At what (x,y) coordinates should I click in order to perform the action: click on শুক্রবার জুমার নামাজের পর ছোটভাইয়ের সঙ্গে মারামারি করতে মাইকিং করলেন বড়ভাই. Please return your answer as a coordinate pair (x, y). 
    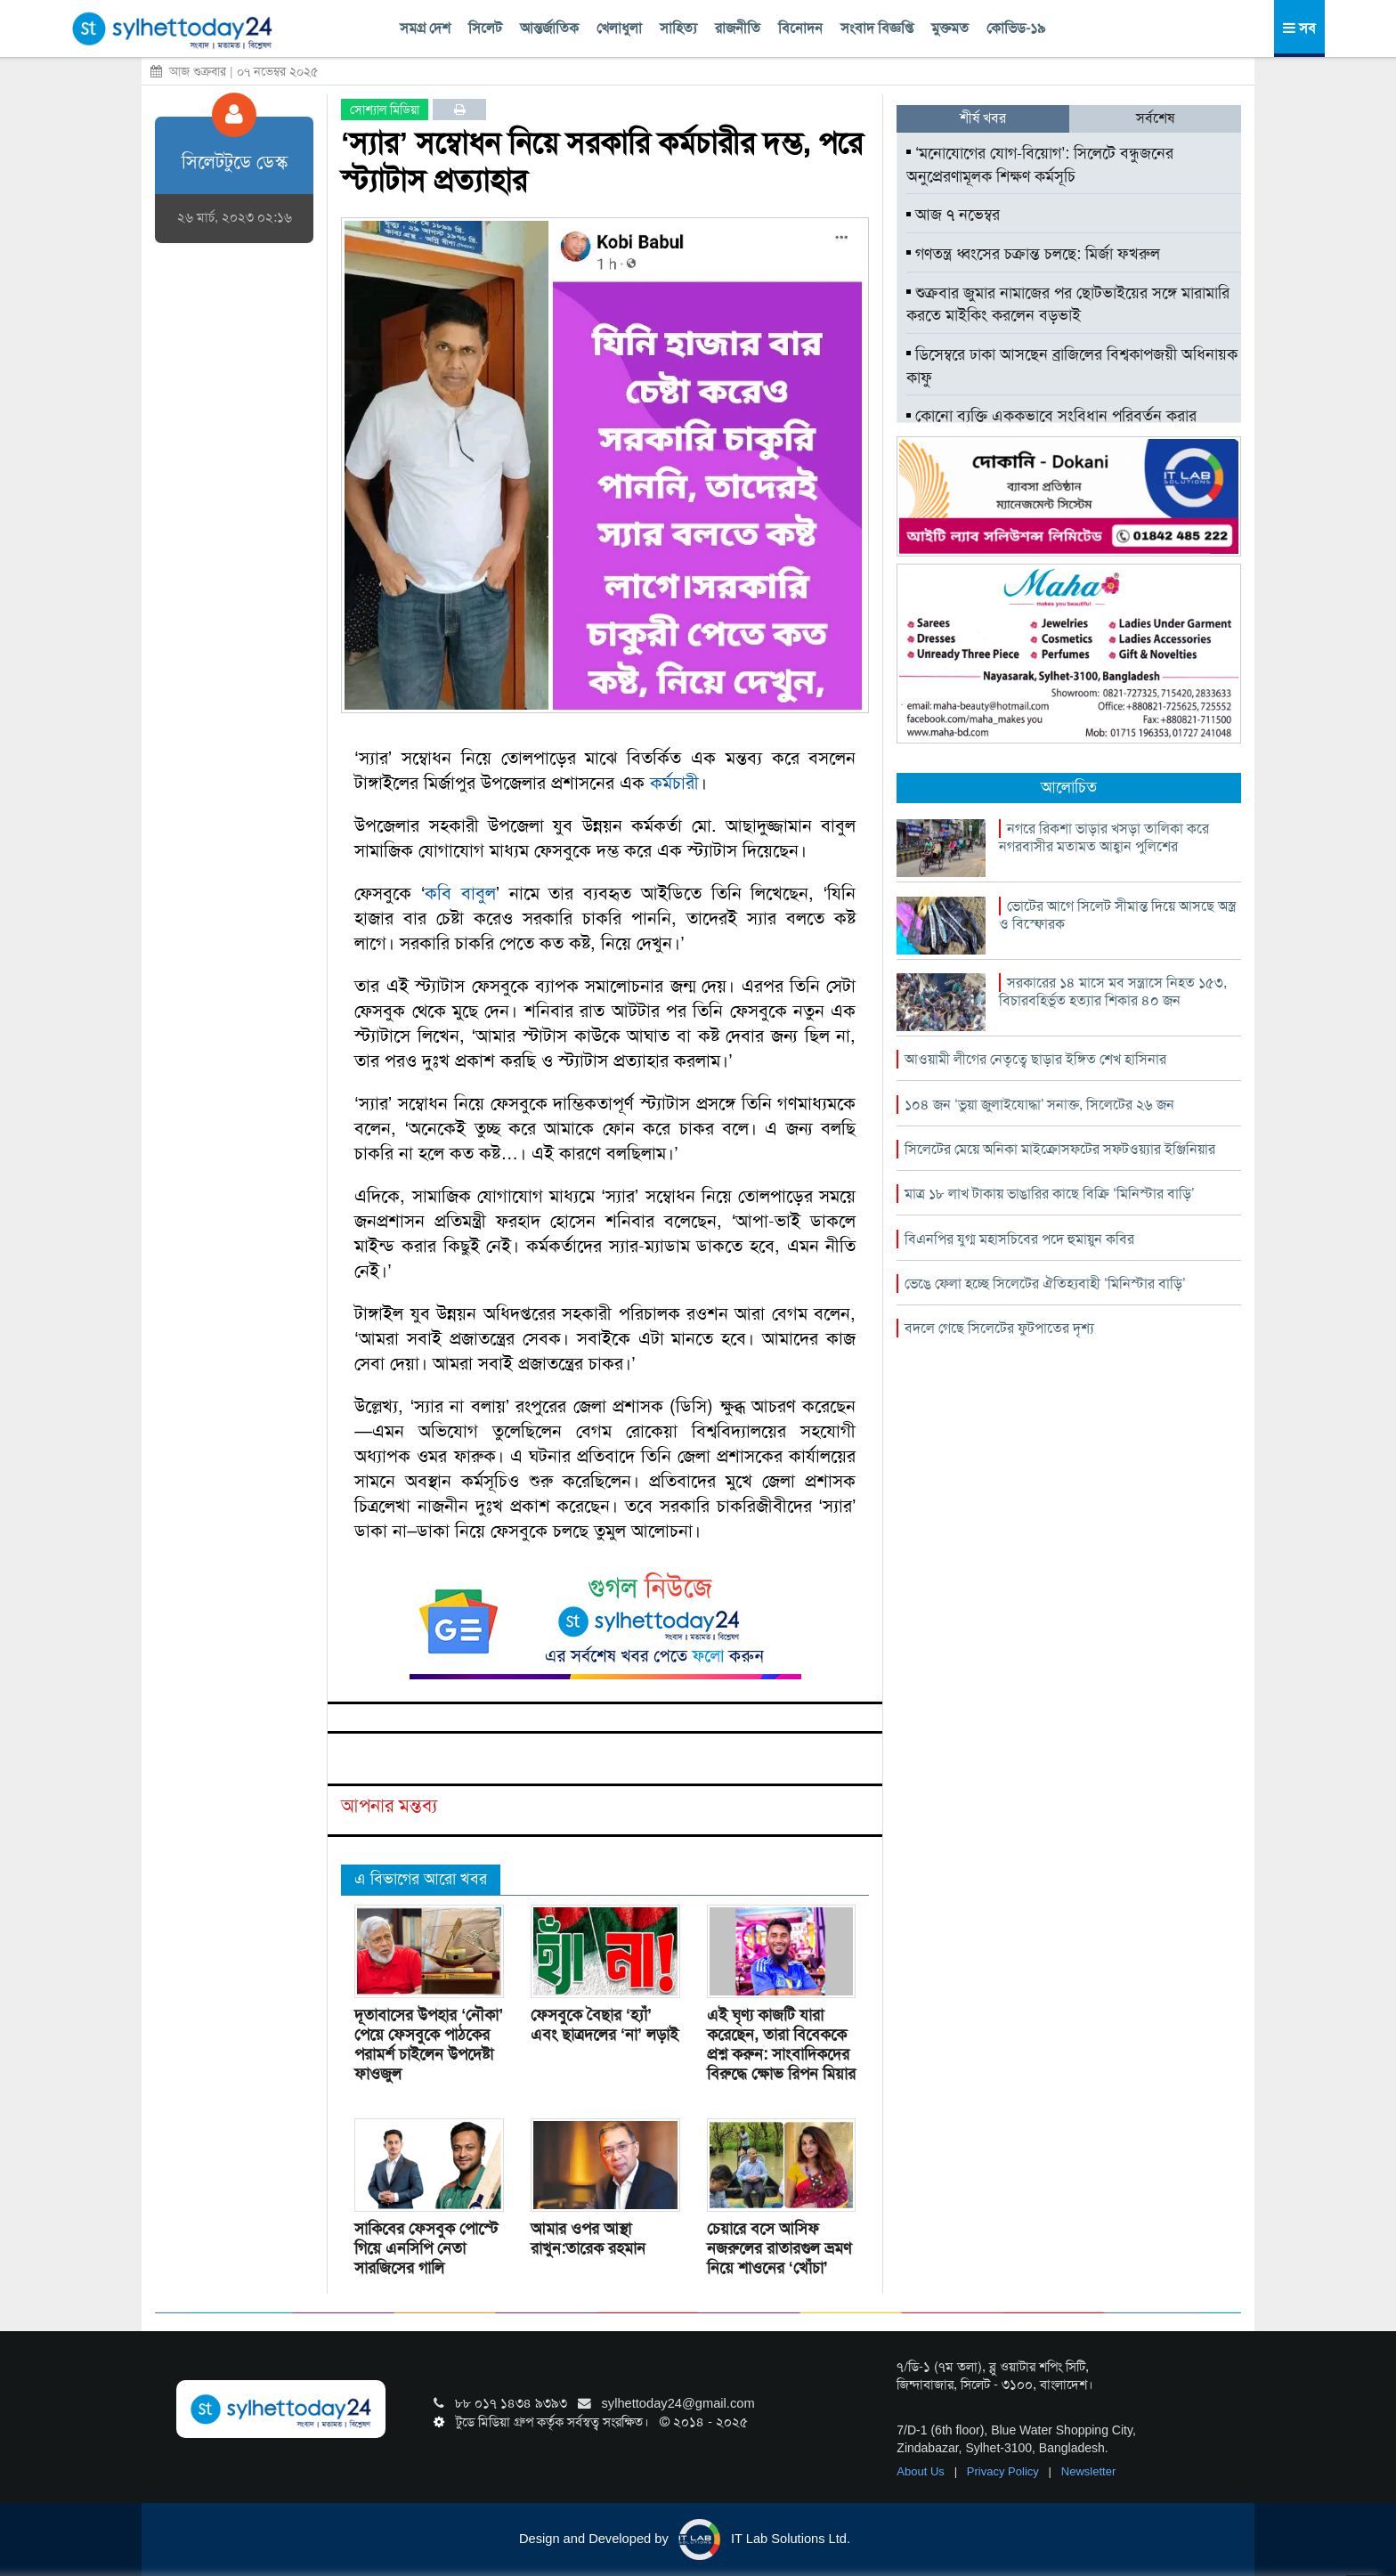
    Looking at the image, I should click on (1068, 304).